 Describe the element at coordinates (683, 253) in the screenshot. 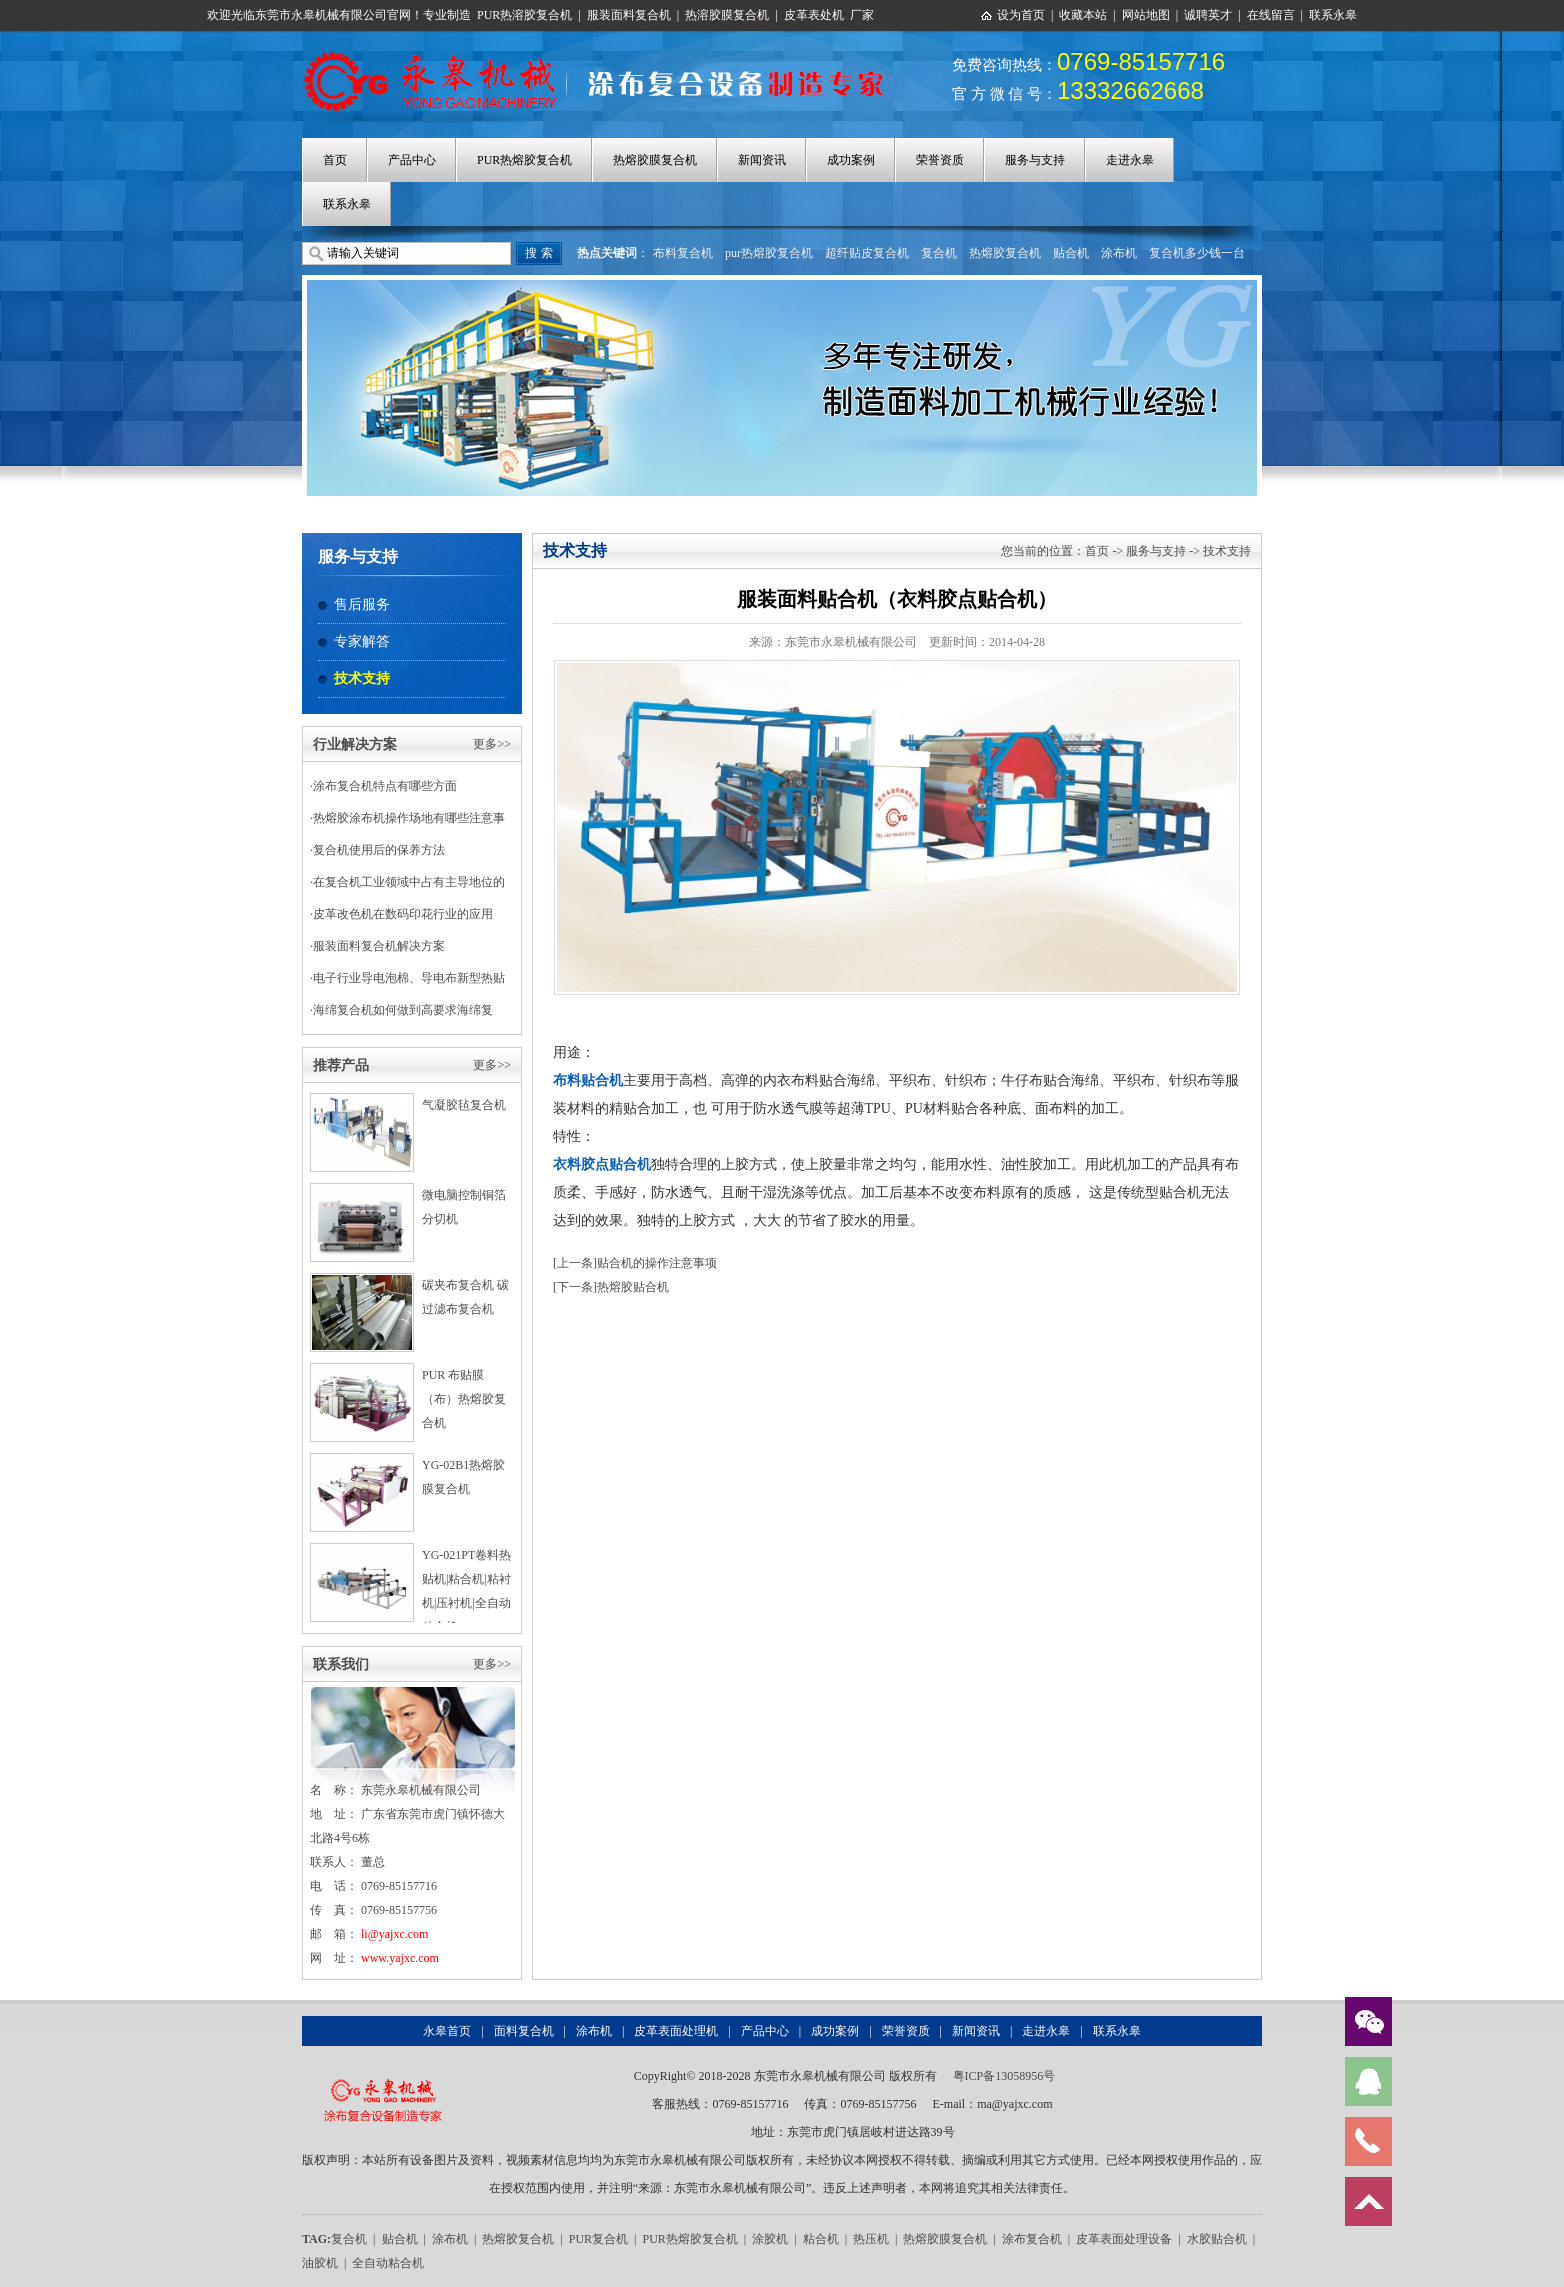

I see `布料复合机` at that location.